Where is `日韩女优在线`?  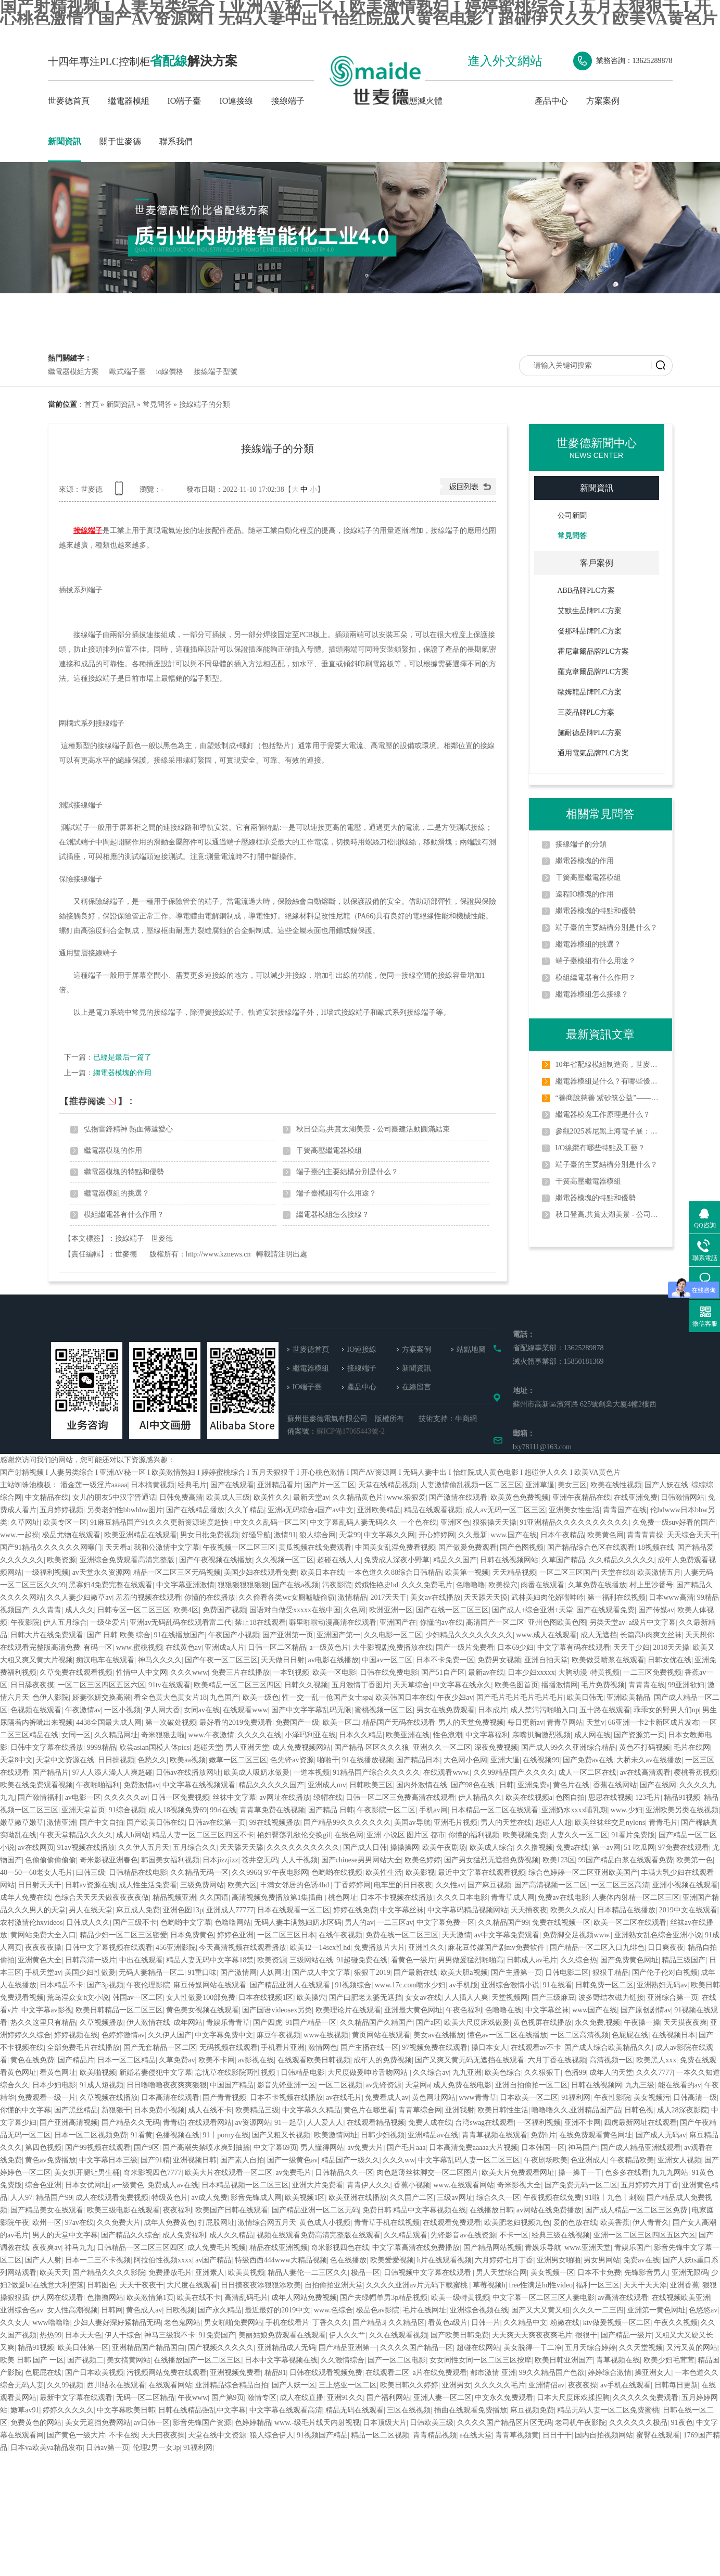 日韩女优在线 is located at coordinates (669, 1660).